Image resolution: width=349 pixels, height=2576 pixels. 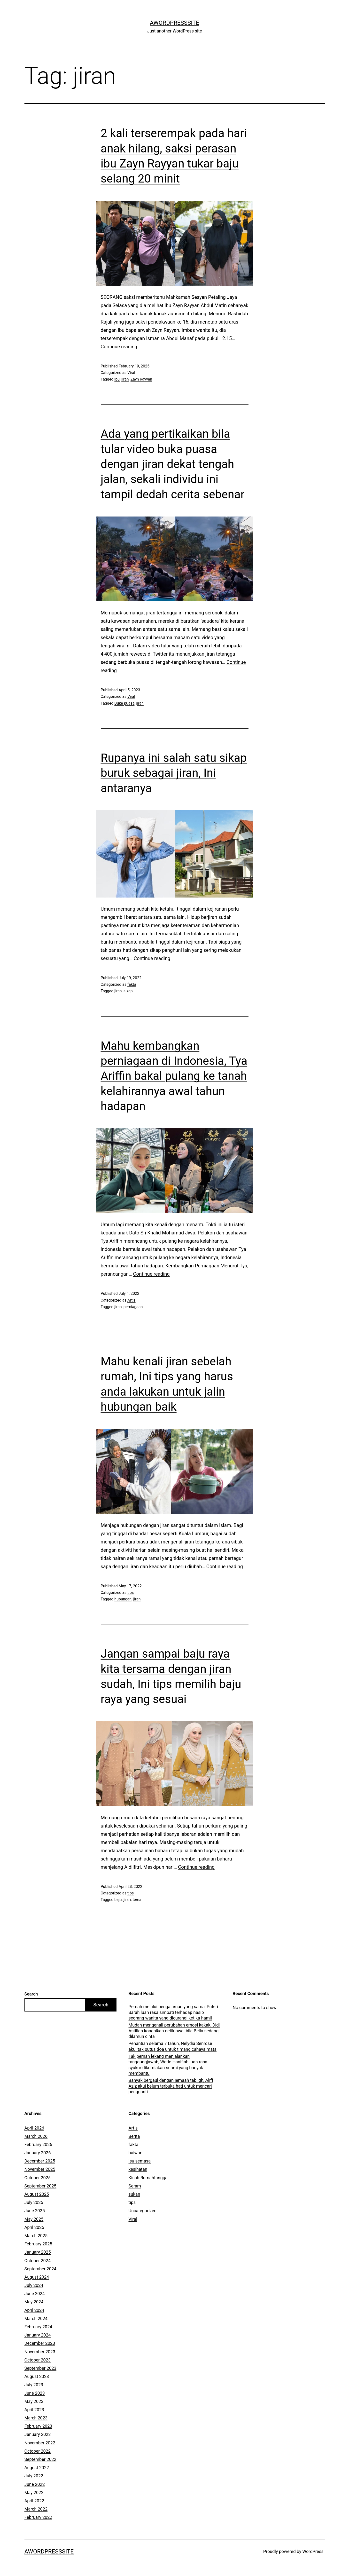 I want to click on April 2023, so click(x=34, y=2409).